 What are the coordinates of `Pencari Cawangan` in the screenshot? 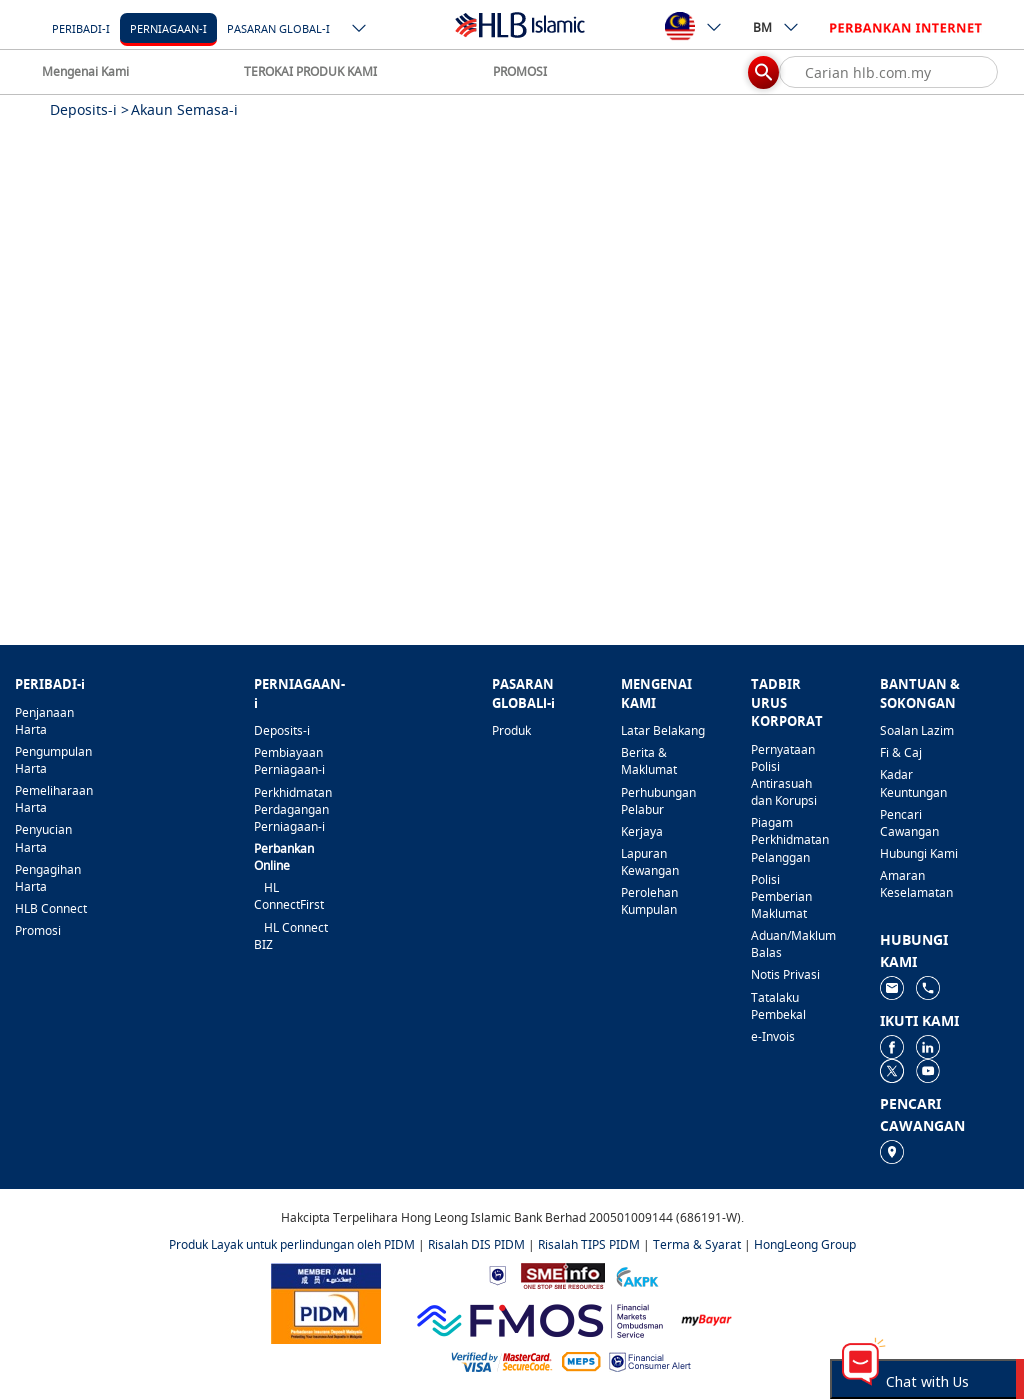 It's located at (909, 823).